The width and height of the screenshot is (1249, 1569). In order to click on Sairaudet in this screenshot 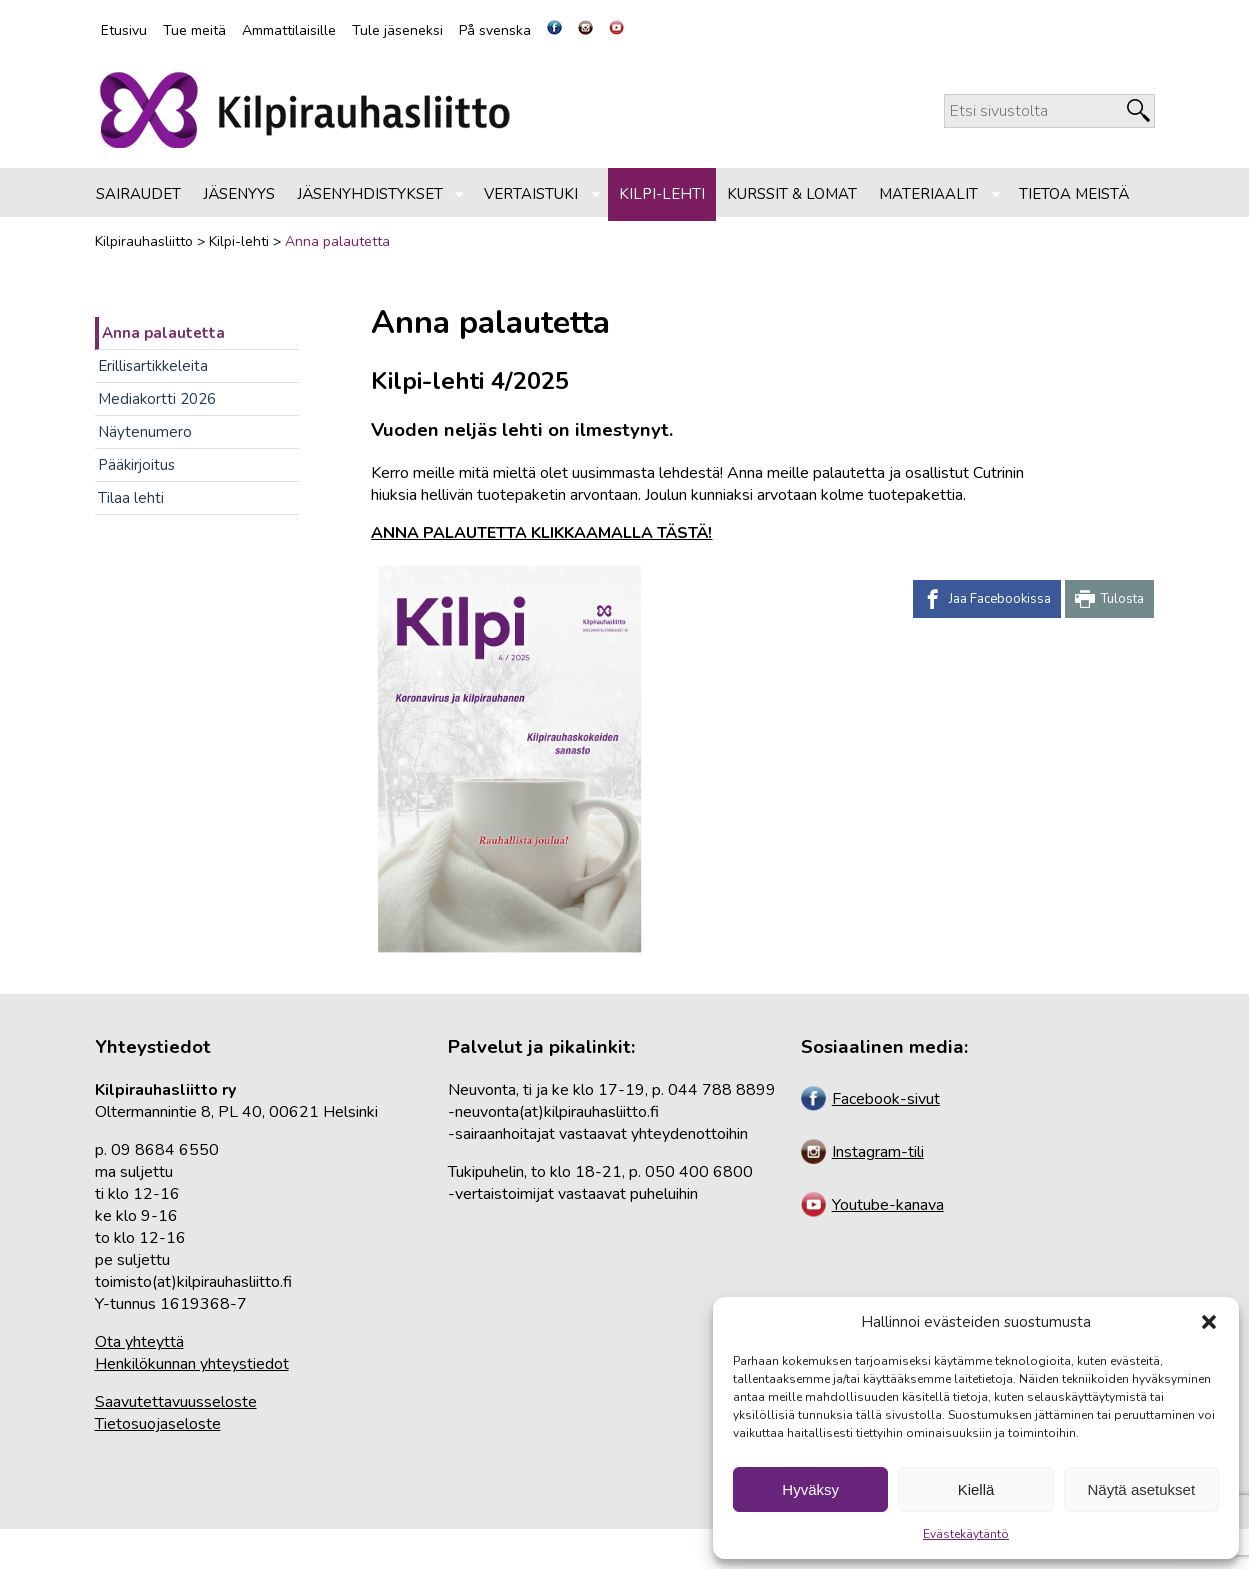, I will do `click(138, 194)`.